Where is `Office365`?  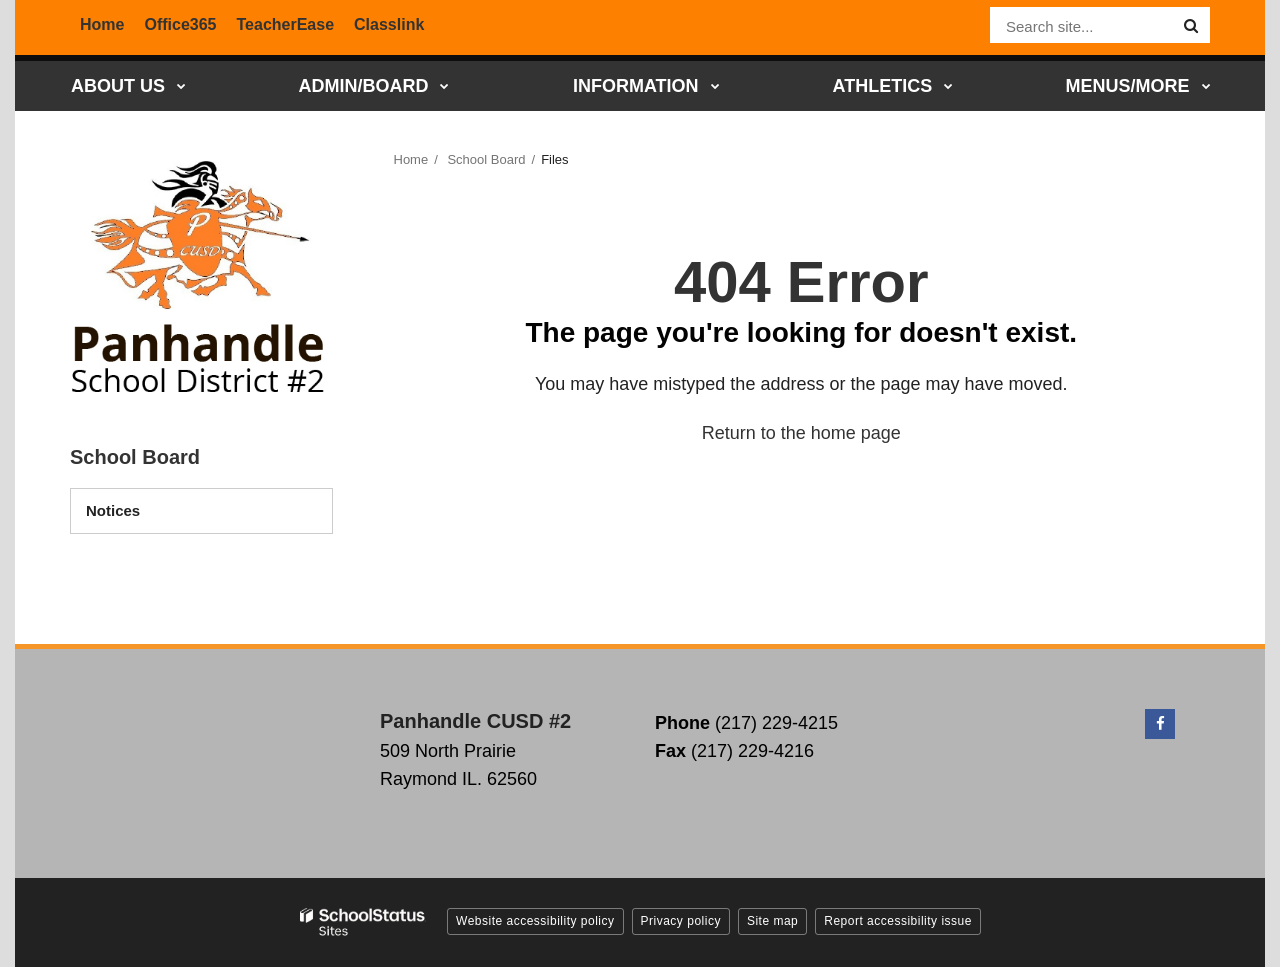
Office365 is located at coordinates (180, 24).